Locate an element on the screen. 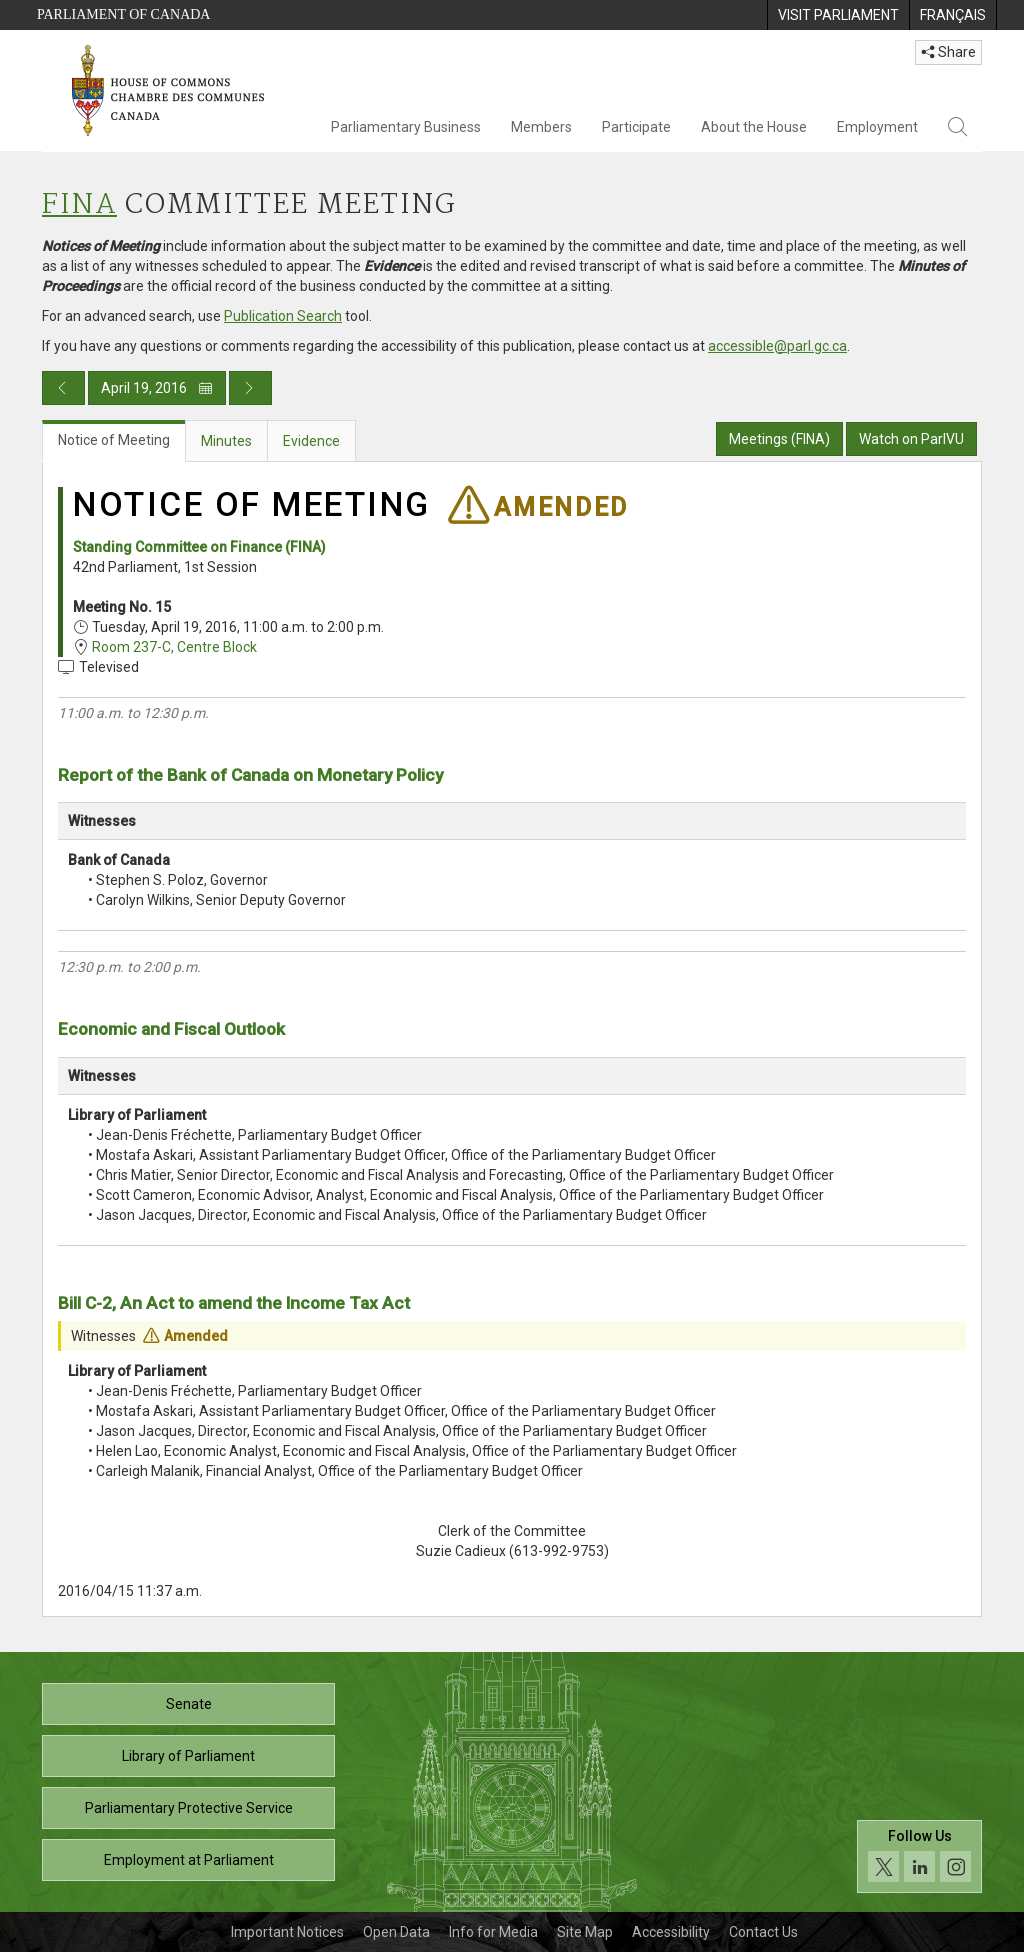 This screenshot has width=1024, height=1952. Parliament of Canada is located at coordinates (123, 14).